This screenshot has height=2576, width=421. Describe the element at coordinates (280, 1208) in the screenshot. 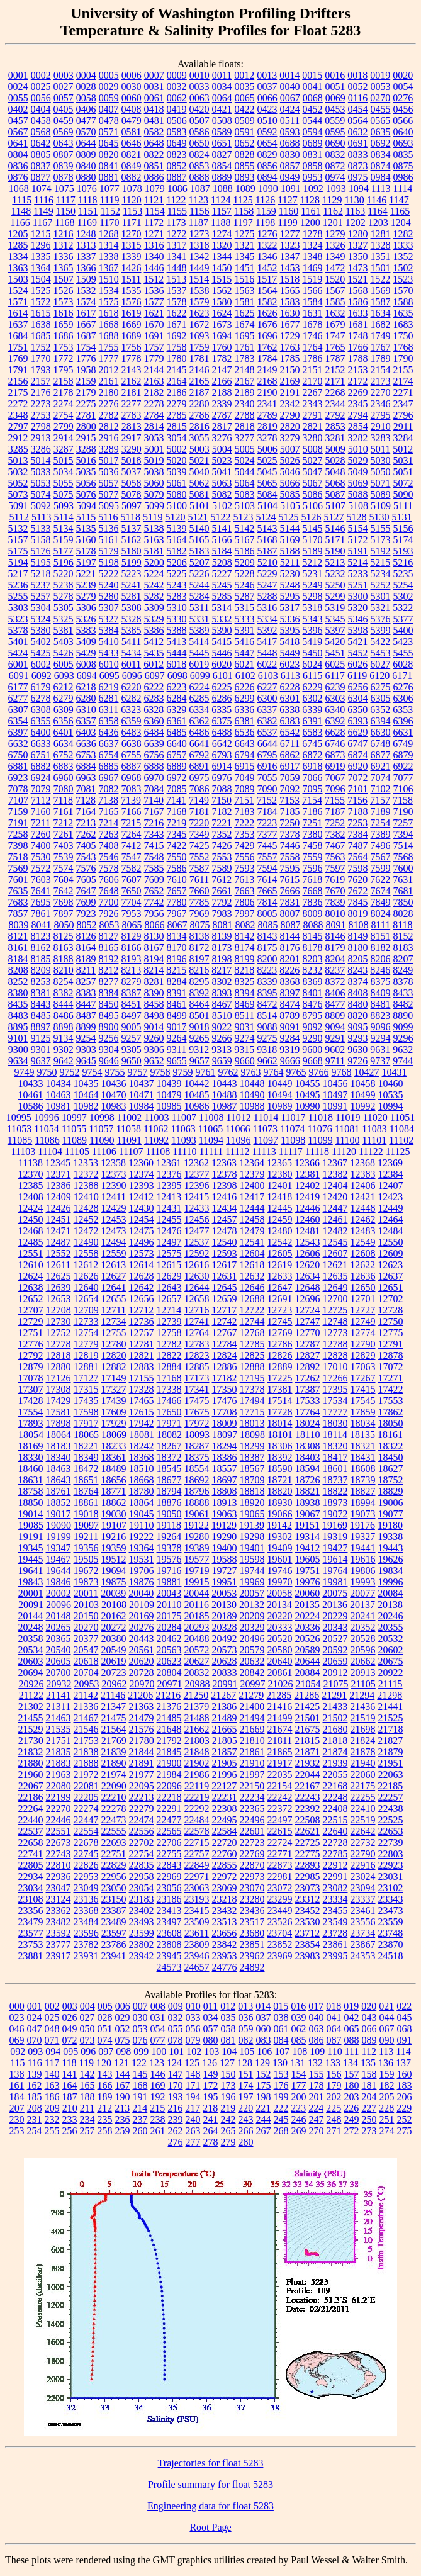

I see `12445` at that location.